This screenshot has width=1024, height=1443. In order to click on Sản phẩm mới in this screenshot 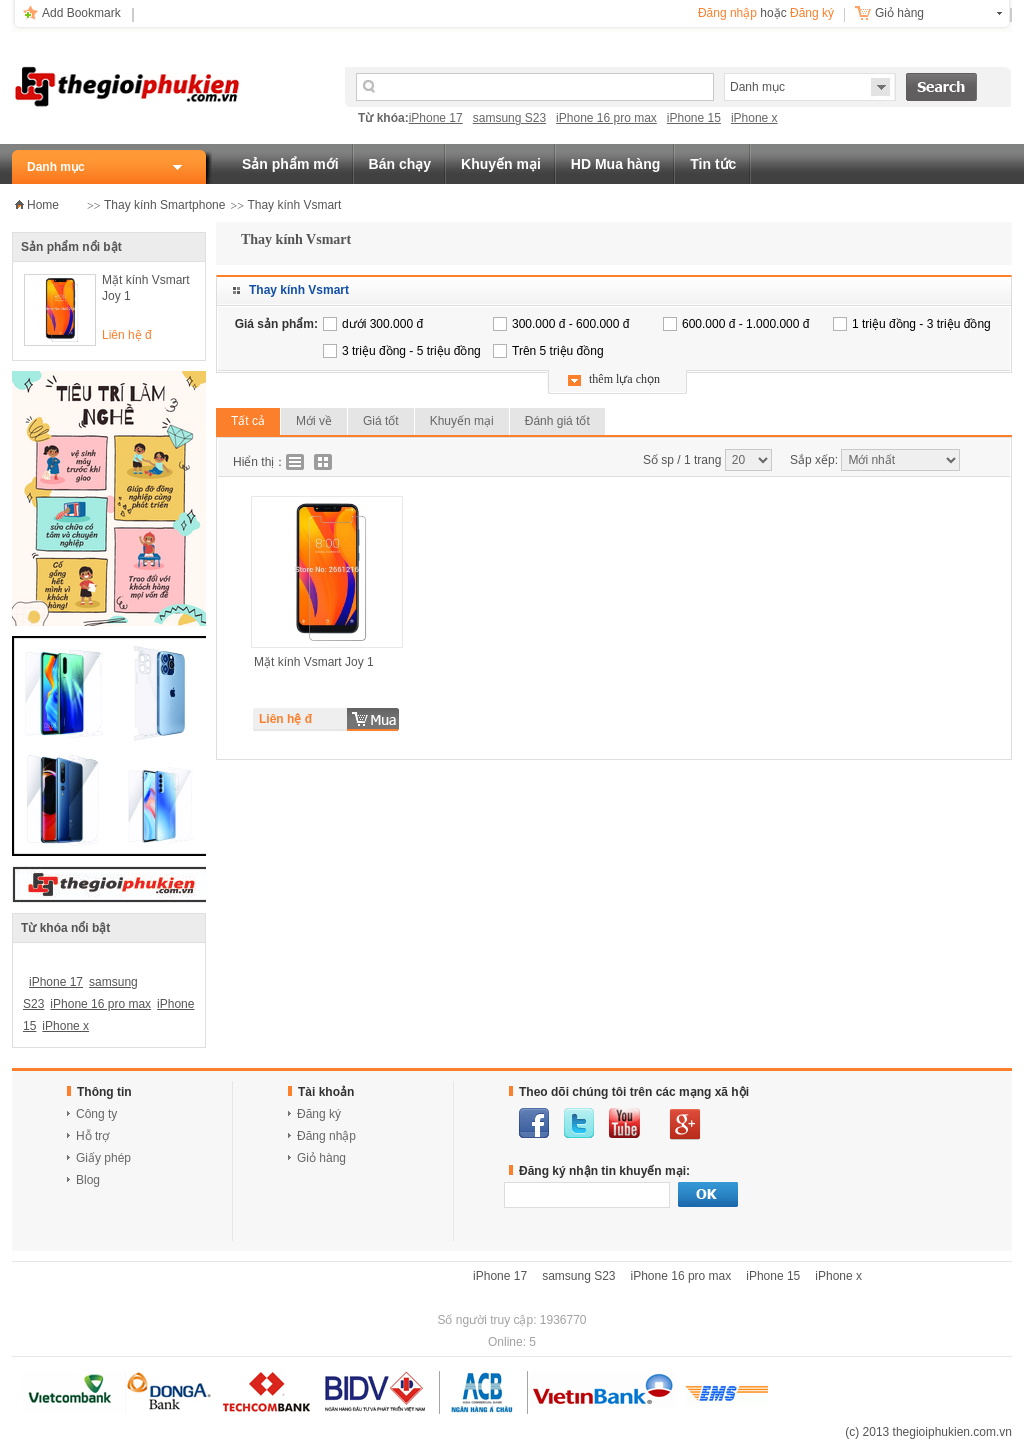, I will do `click(290, 164)`.